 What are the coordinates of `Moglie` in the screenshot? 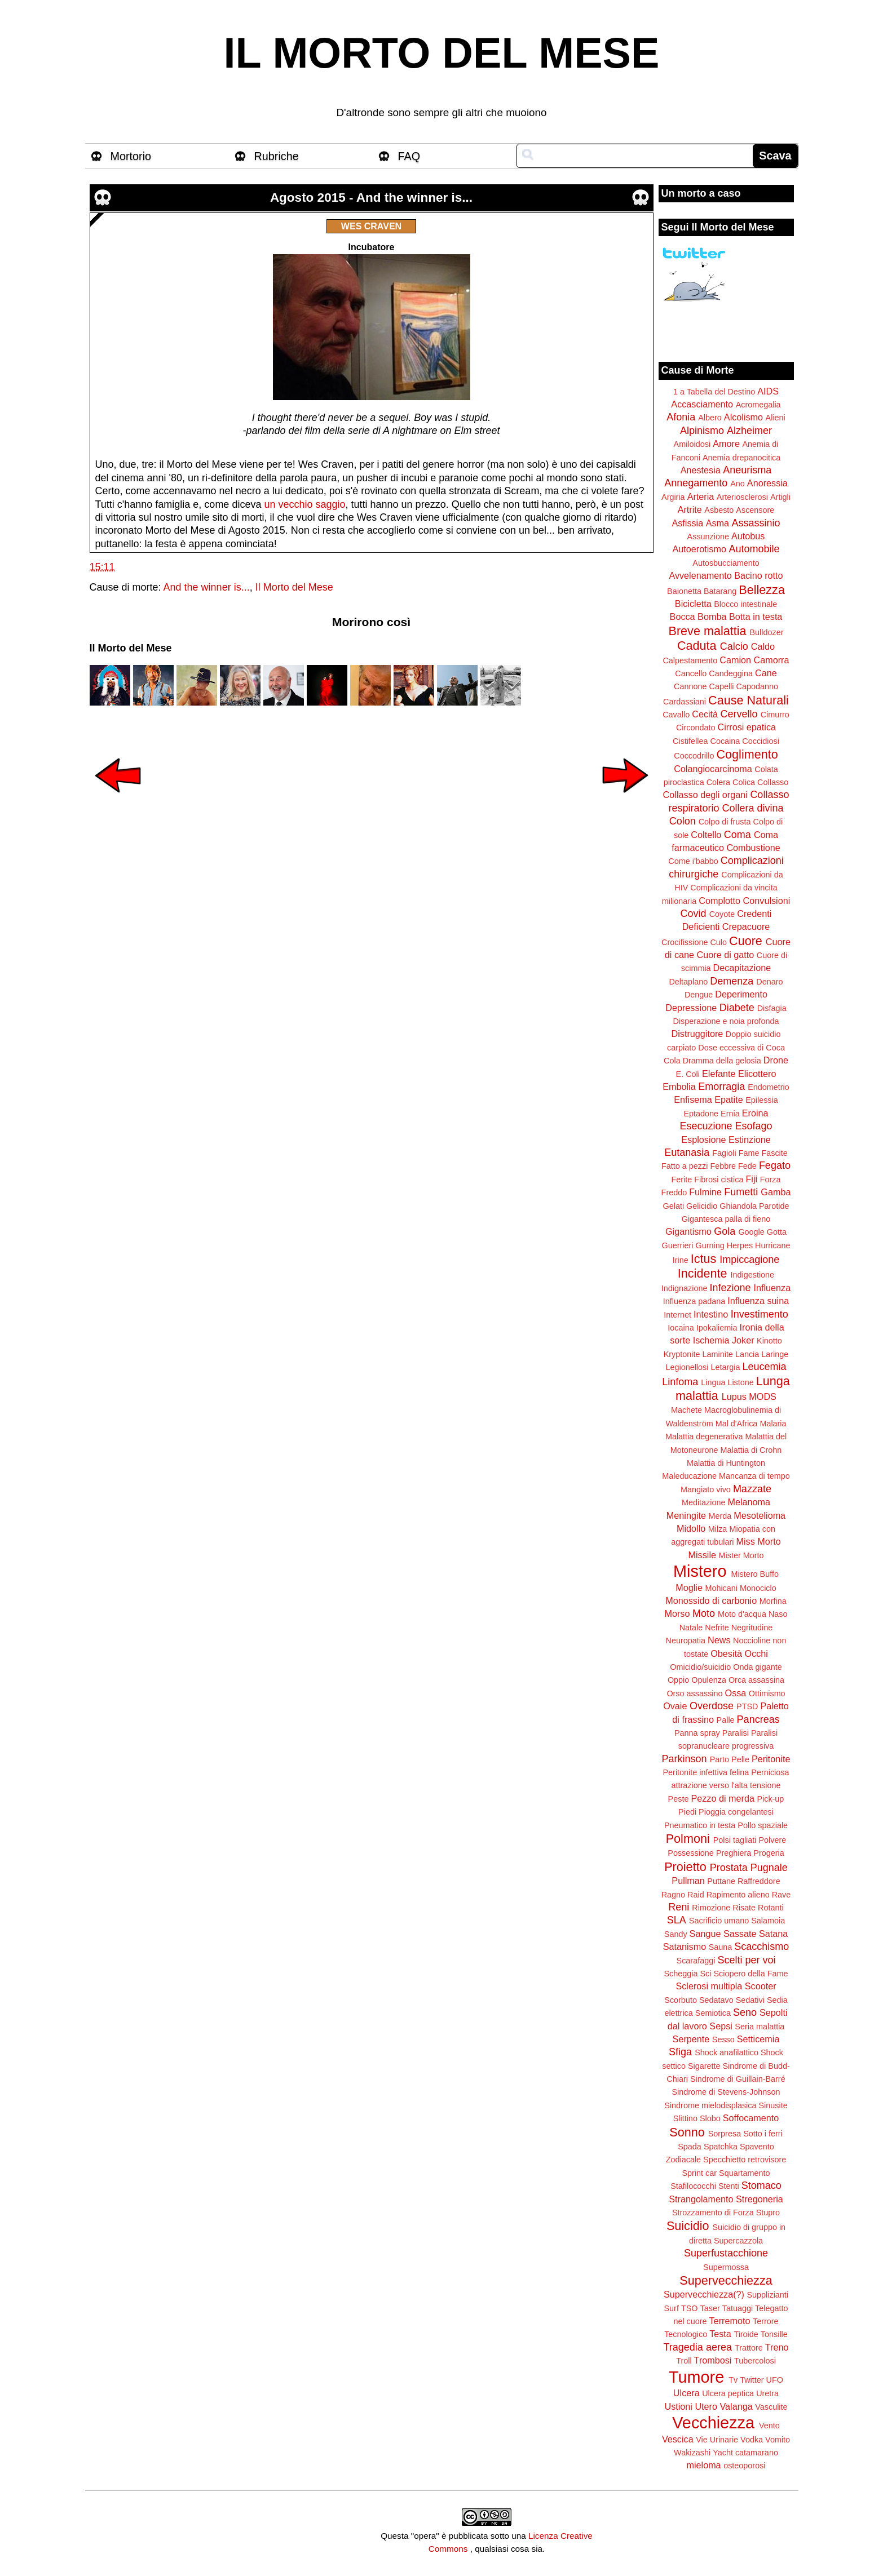 It's located at (689, 1587).